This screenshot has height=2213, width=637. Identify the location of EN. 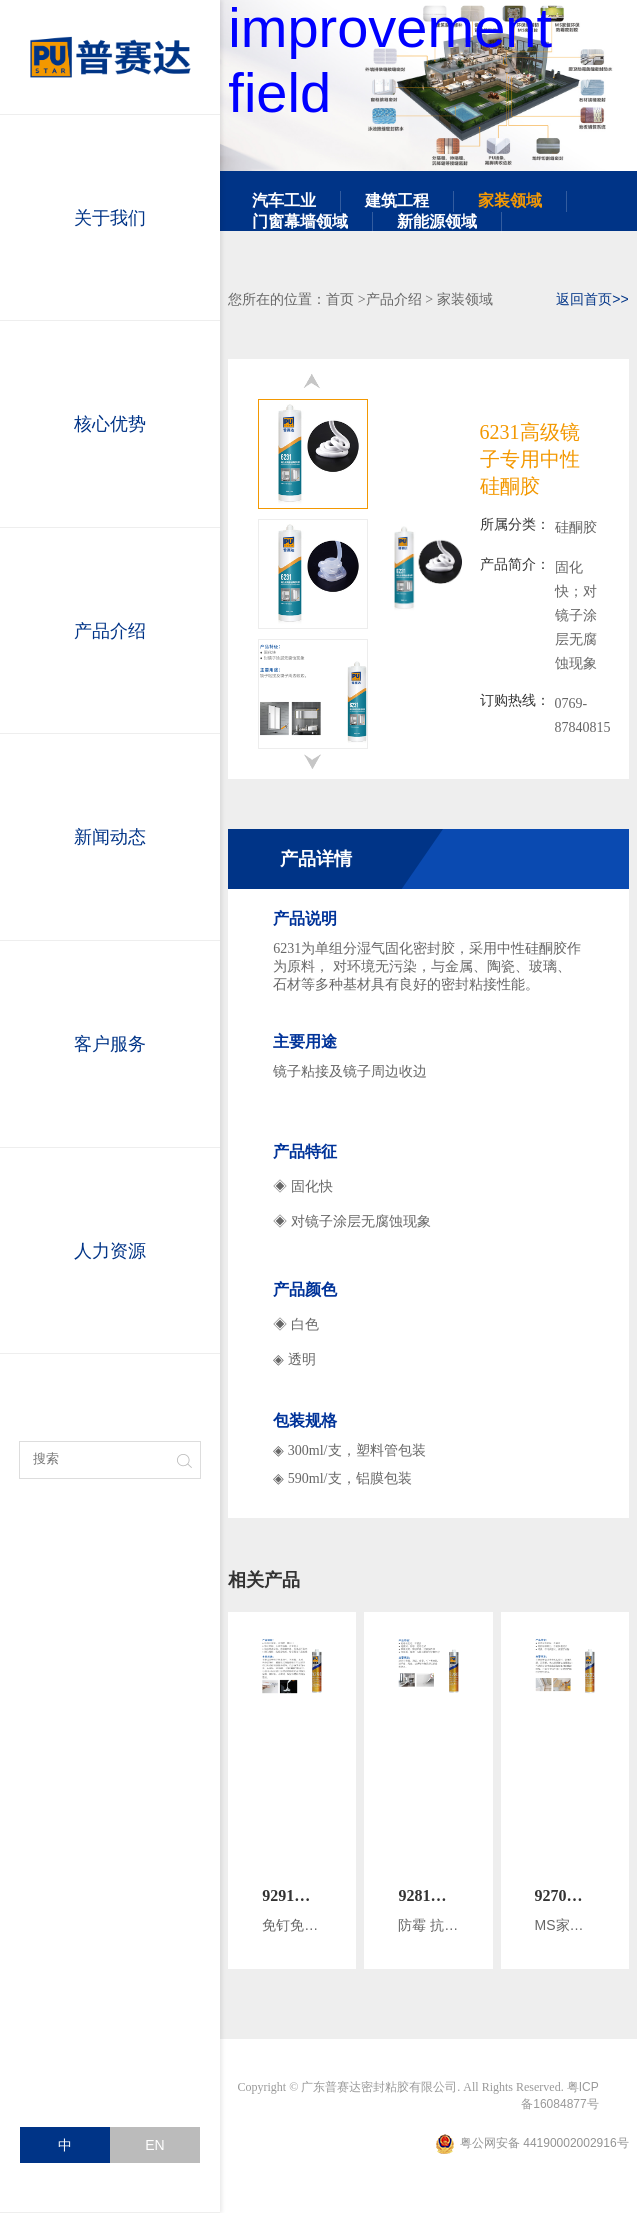
(154, 2145).